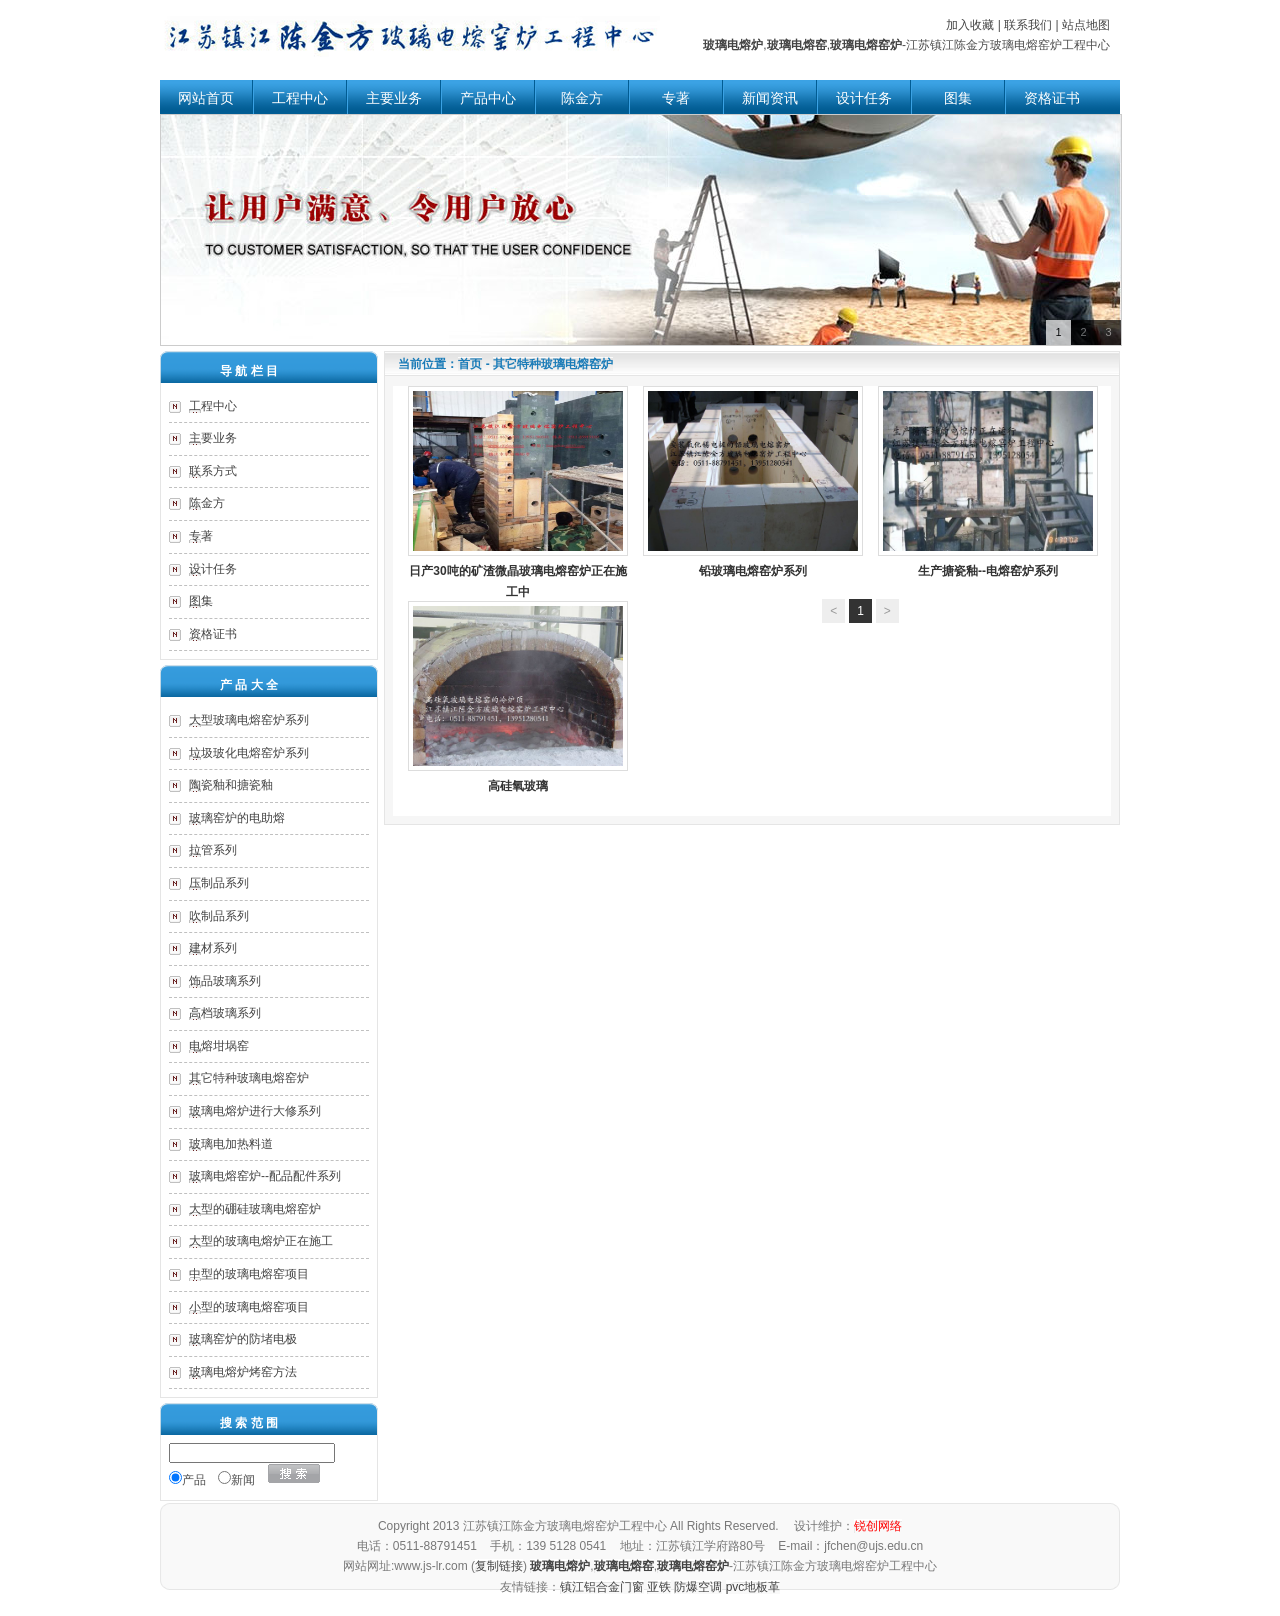 The height and width of the screenshot is (1616, 1280). Describe the element at coordinates (249, 720) in the screenshot. I see `大型玻璃电熔窑炉系列` at that location.